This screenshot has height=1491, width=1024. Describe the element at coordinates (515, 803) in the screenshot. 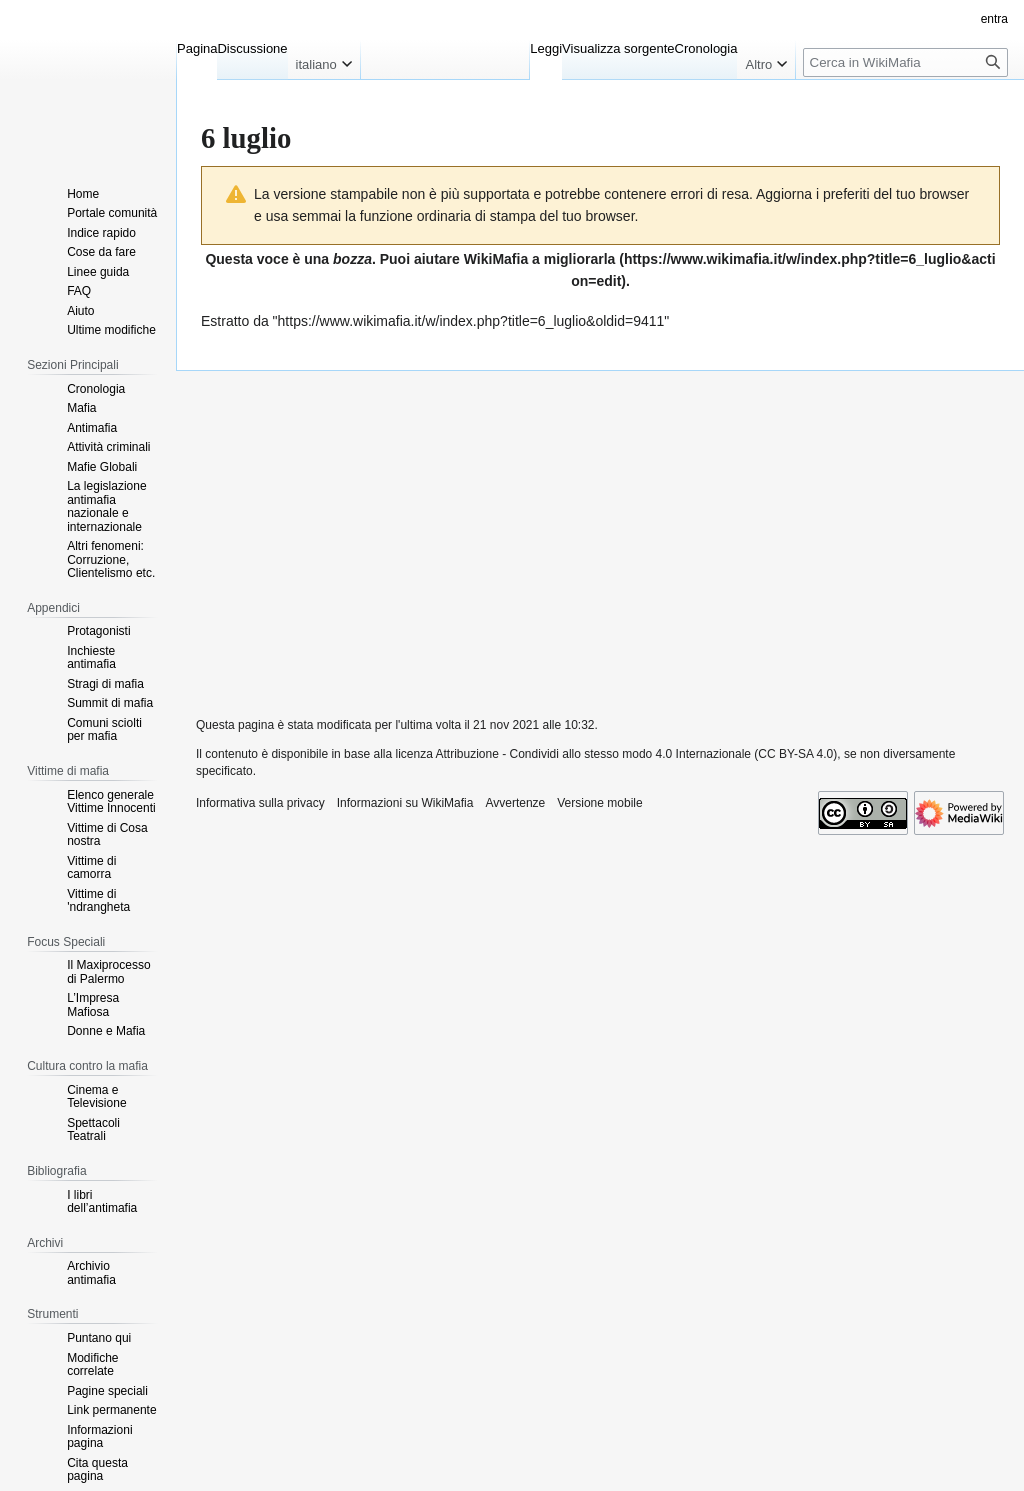

I see `Avvertenze` at that location.